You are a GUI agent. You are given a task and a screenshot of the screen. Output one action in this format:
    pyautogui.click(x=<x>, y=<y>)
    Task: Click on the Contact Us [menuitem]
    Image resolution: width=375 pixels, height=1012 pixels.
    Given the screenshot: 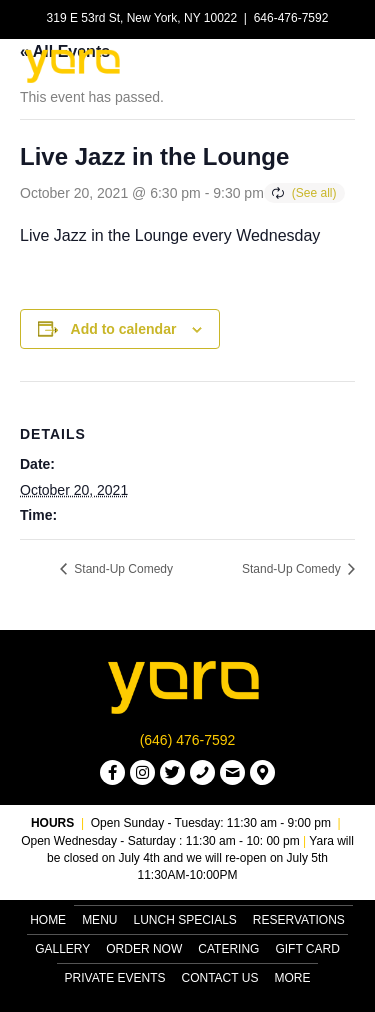 What is the action you would take?
    pyautogui.click(x=220, y=978)
    